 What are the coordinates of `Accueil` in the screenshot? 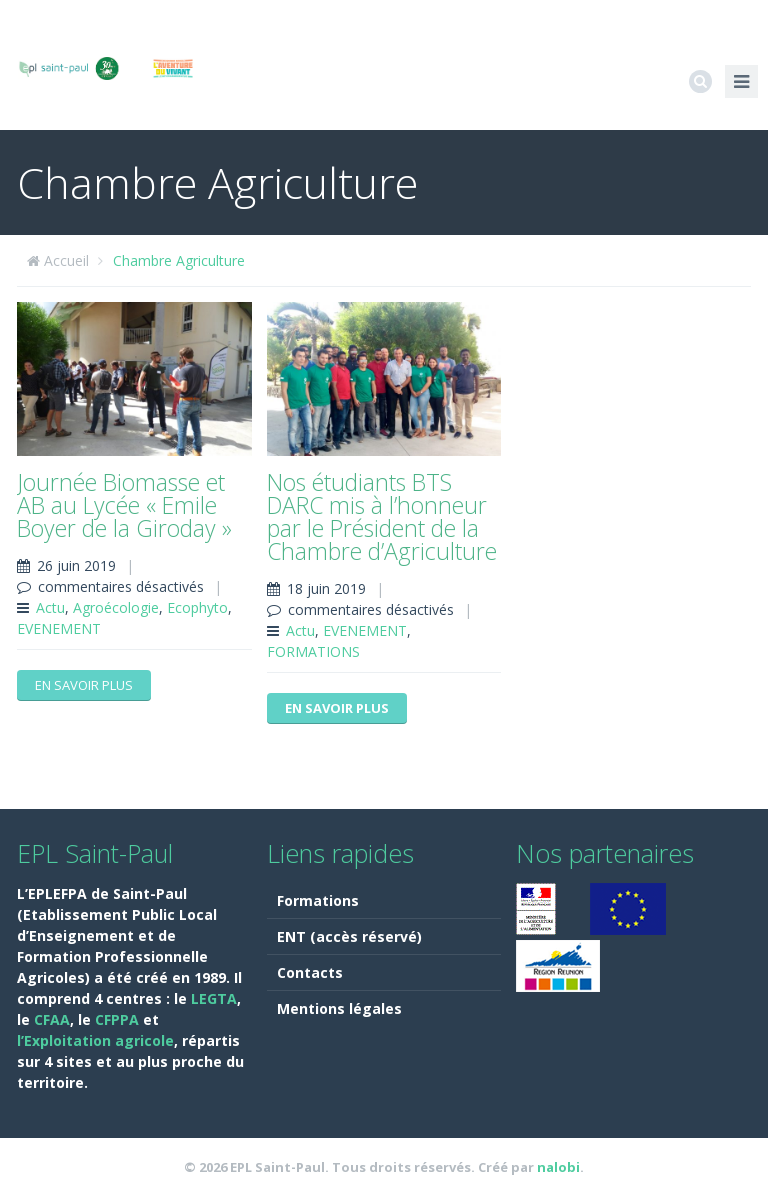 It's located at (66, 260).